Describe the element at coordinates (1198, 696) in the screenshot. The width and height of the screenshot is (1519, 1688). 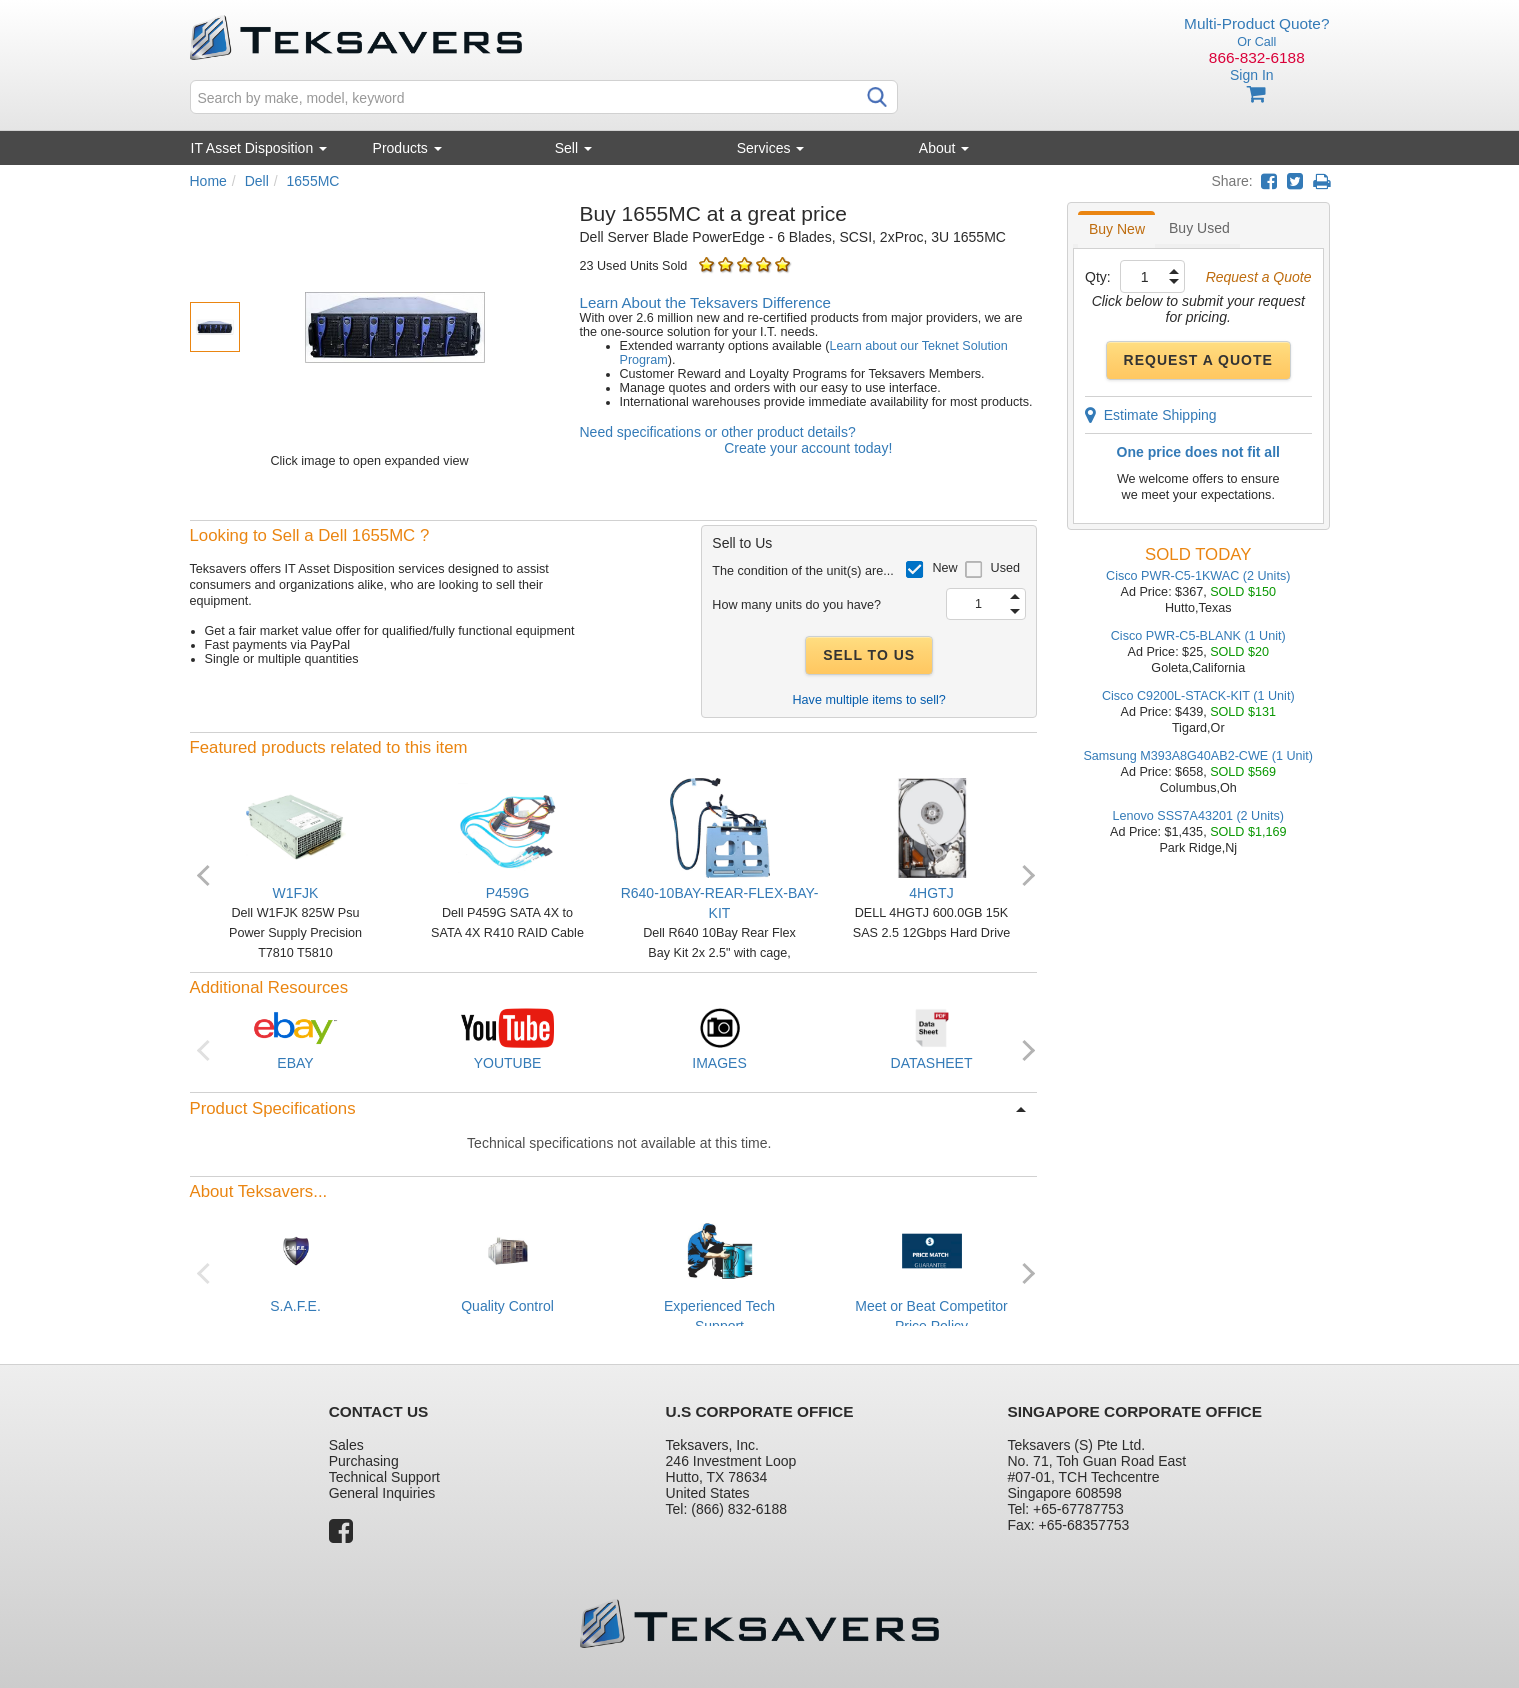
I see `Cisco C9200L-STACK-KIT (1 Unit)` at that location.